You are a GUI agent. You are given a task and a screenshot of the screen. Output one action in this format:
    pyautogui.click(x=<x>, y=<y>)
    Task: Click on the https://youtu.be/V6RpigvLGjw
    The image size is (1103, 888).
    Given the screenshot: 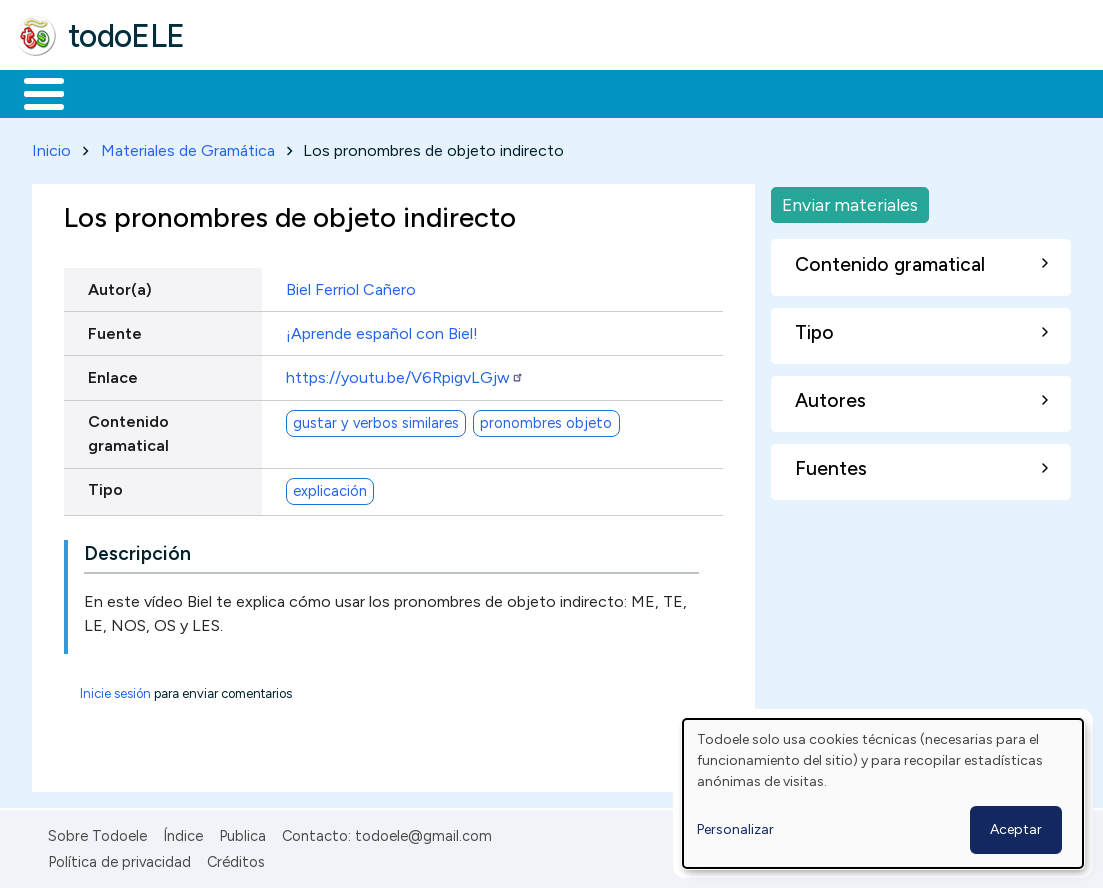 What is the action you would take?
    pyautogui.click(x=405, y=373)
    